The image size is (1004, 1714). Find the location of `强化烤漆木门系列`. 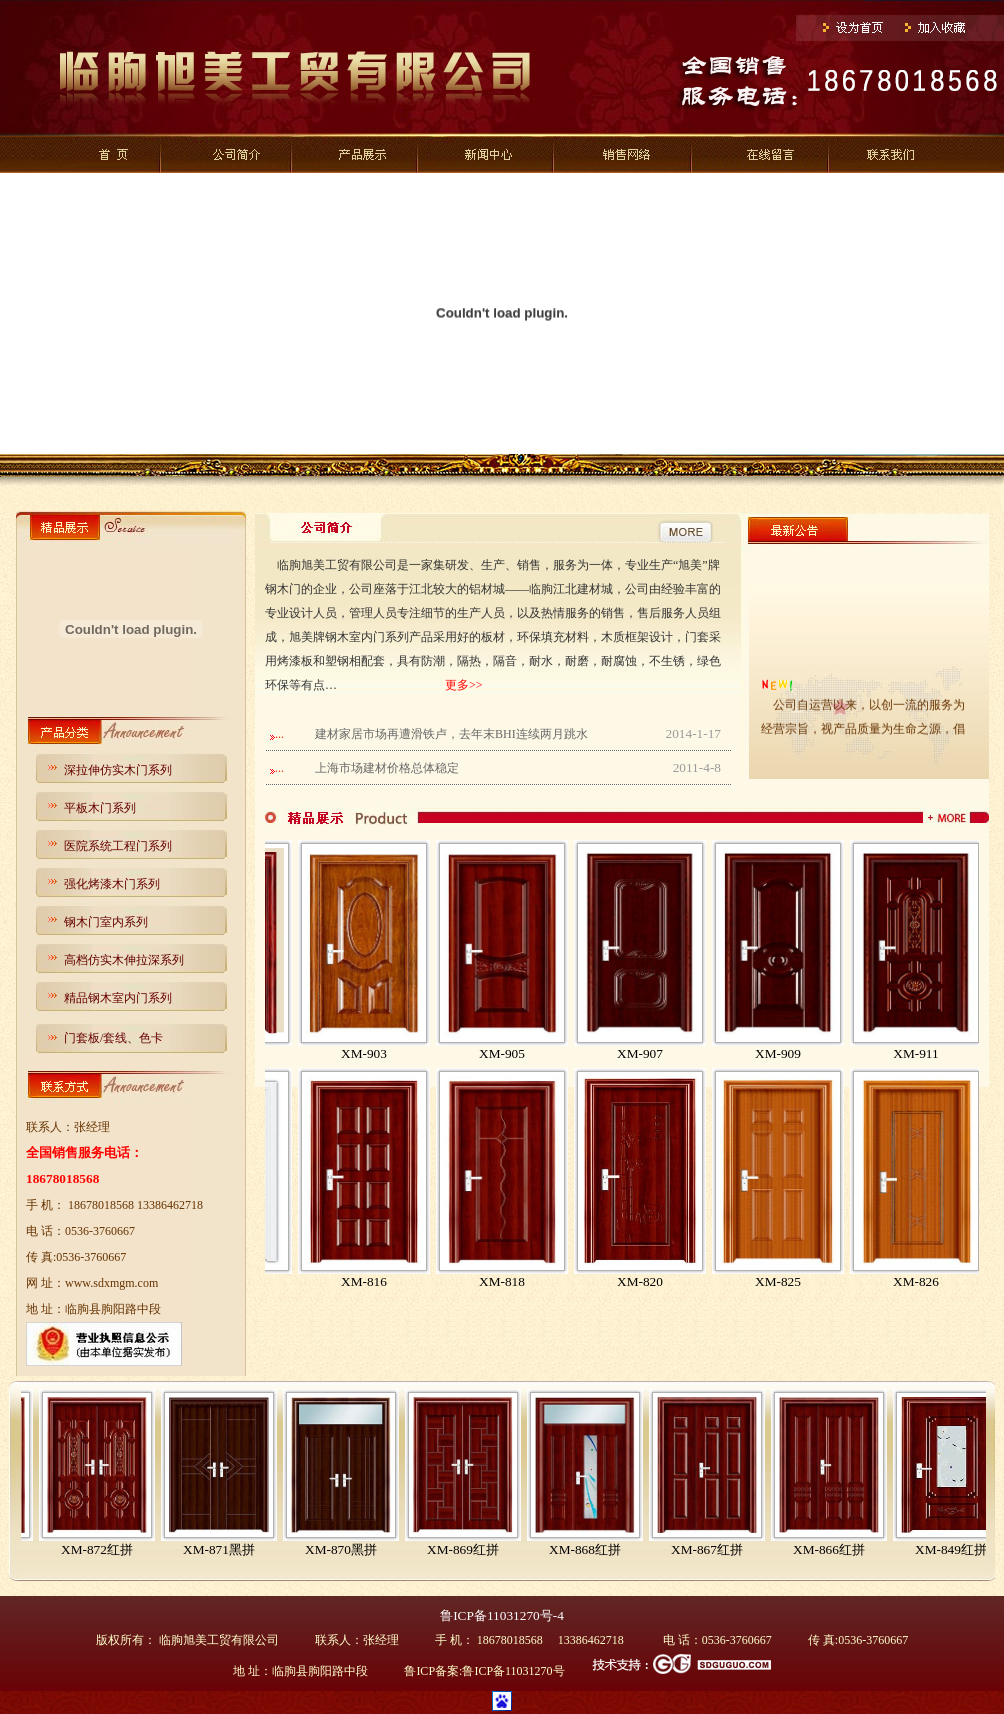

强化烤漆木门系列 is located at coordinates (112, 884).